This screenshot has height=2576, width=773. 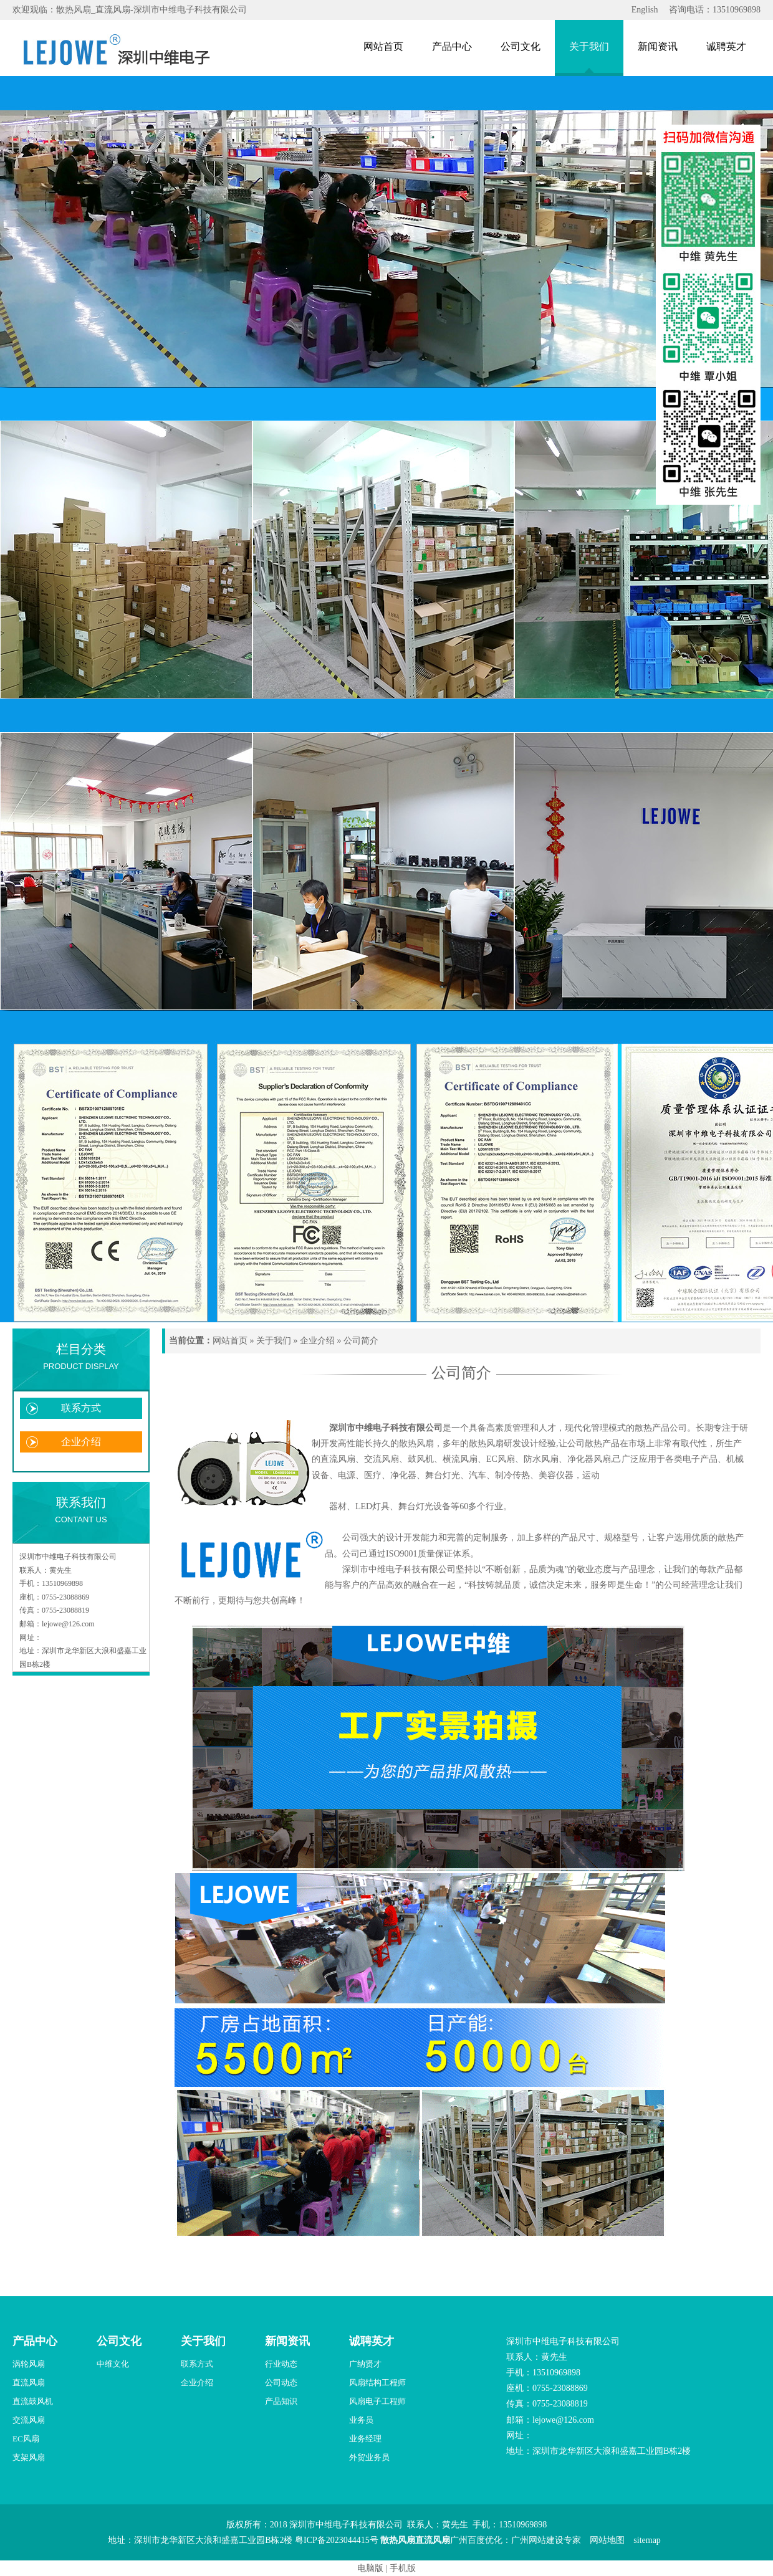 I want to click on 直流风扇, so click(x=28, y=2382).